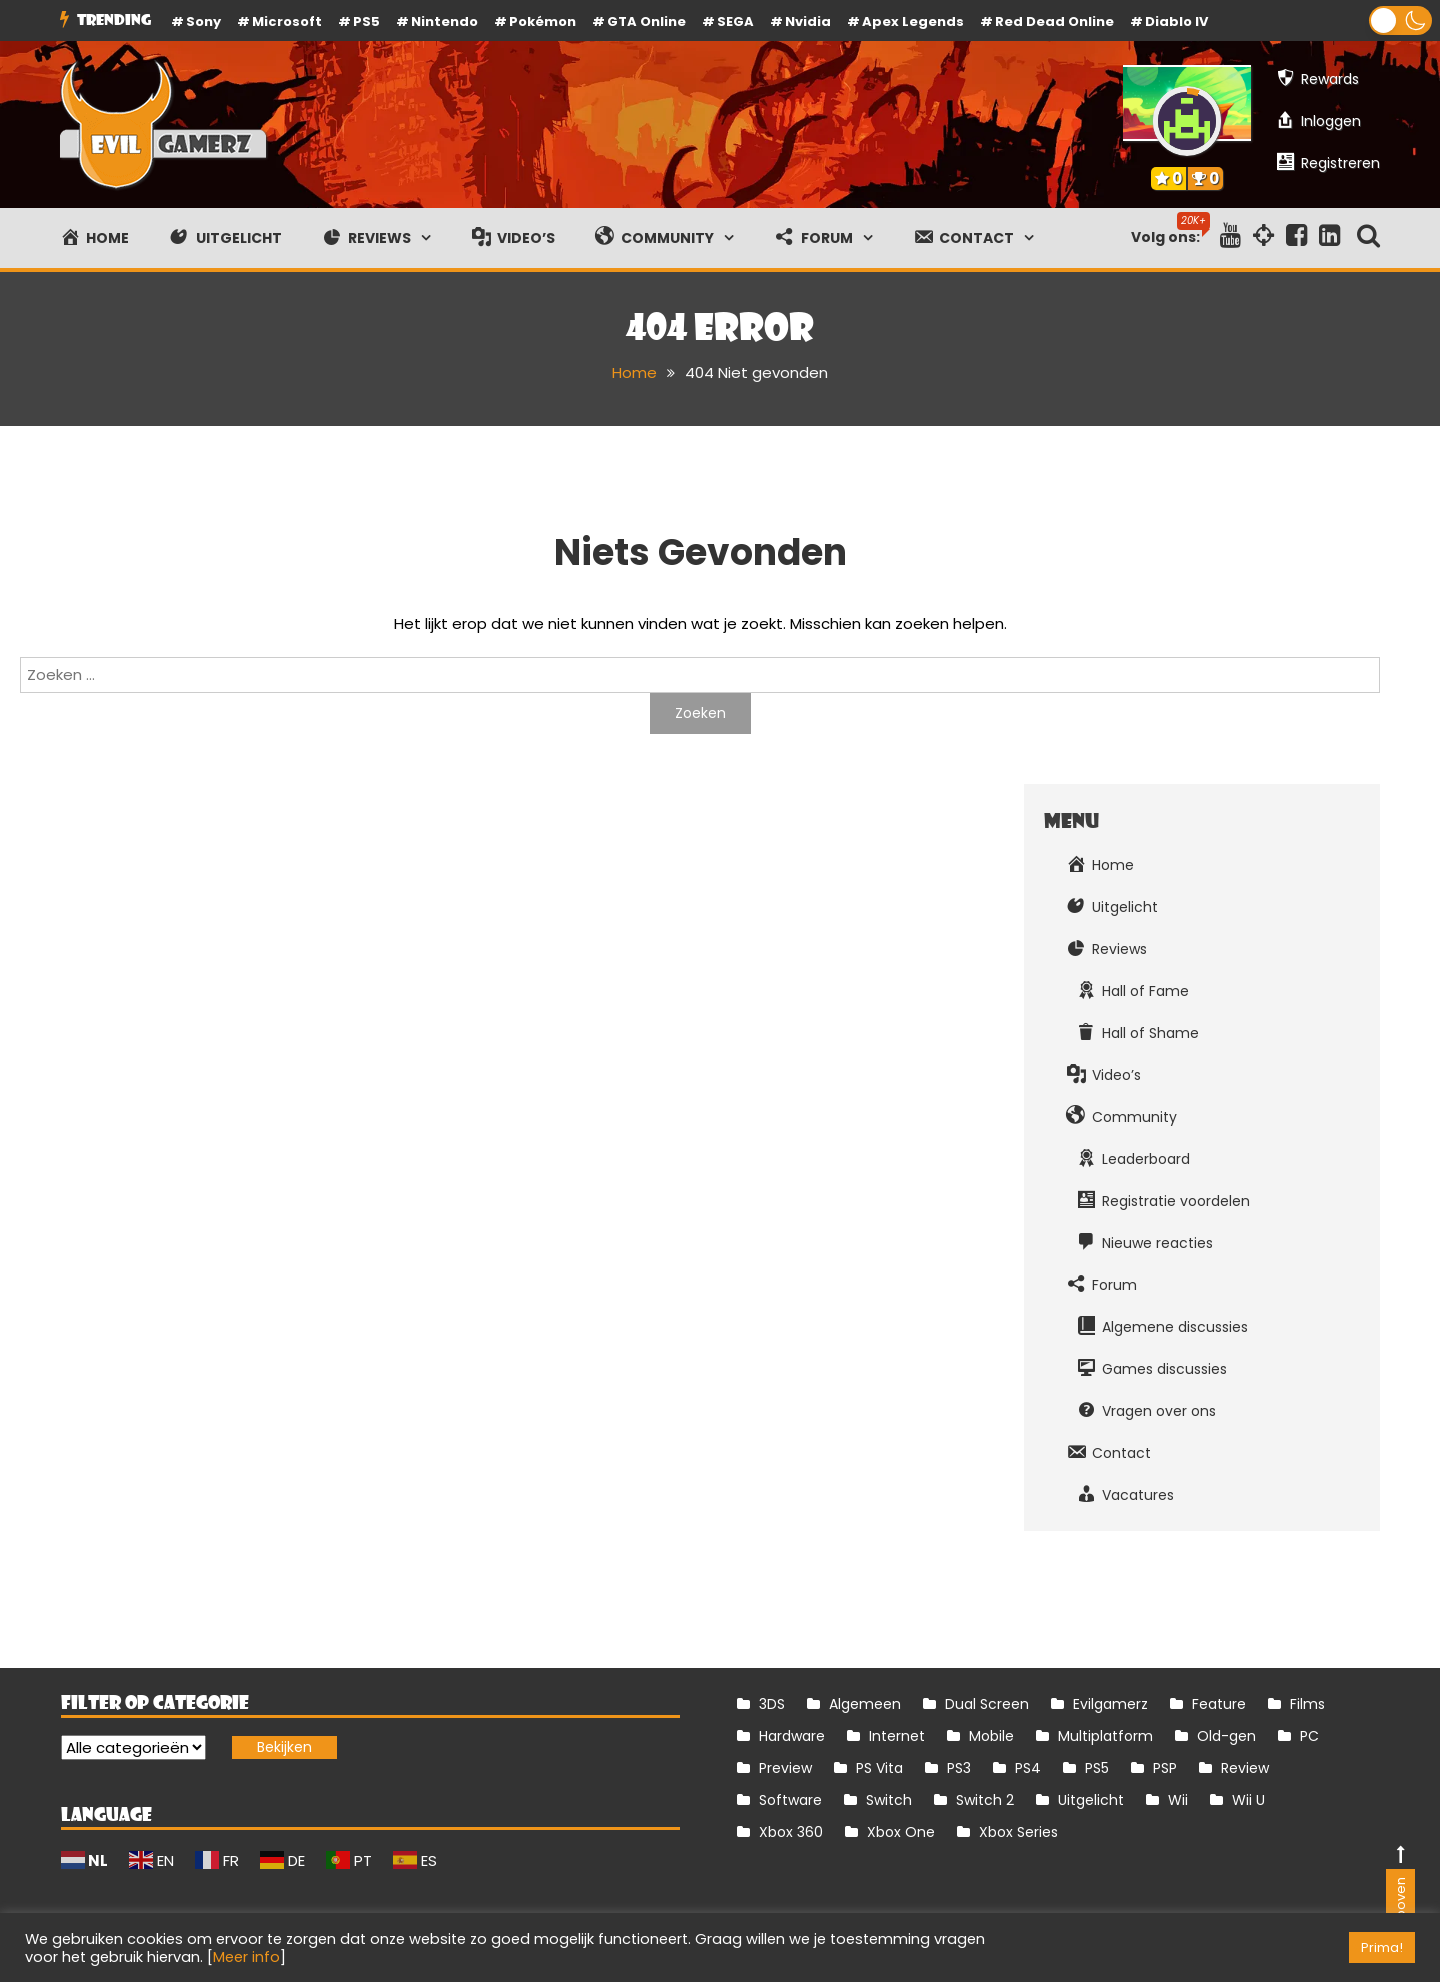  I want to click on PS5, so click(366, 21).